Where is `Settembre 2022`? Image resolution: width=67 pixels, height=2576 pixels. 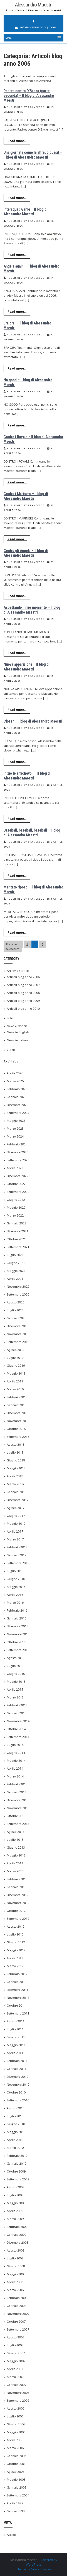
Settembre 2022 is located at coordinates (18, 1192).